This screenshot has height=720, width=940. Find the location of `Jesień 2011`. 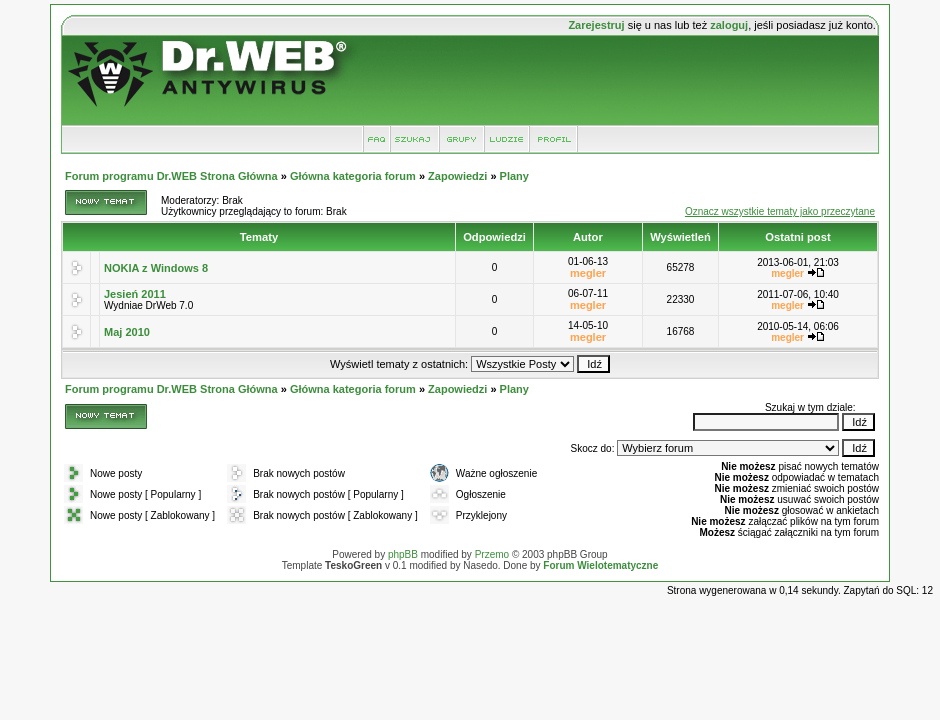

Jesień 2011 is located at coordinates (135, 294).